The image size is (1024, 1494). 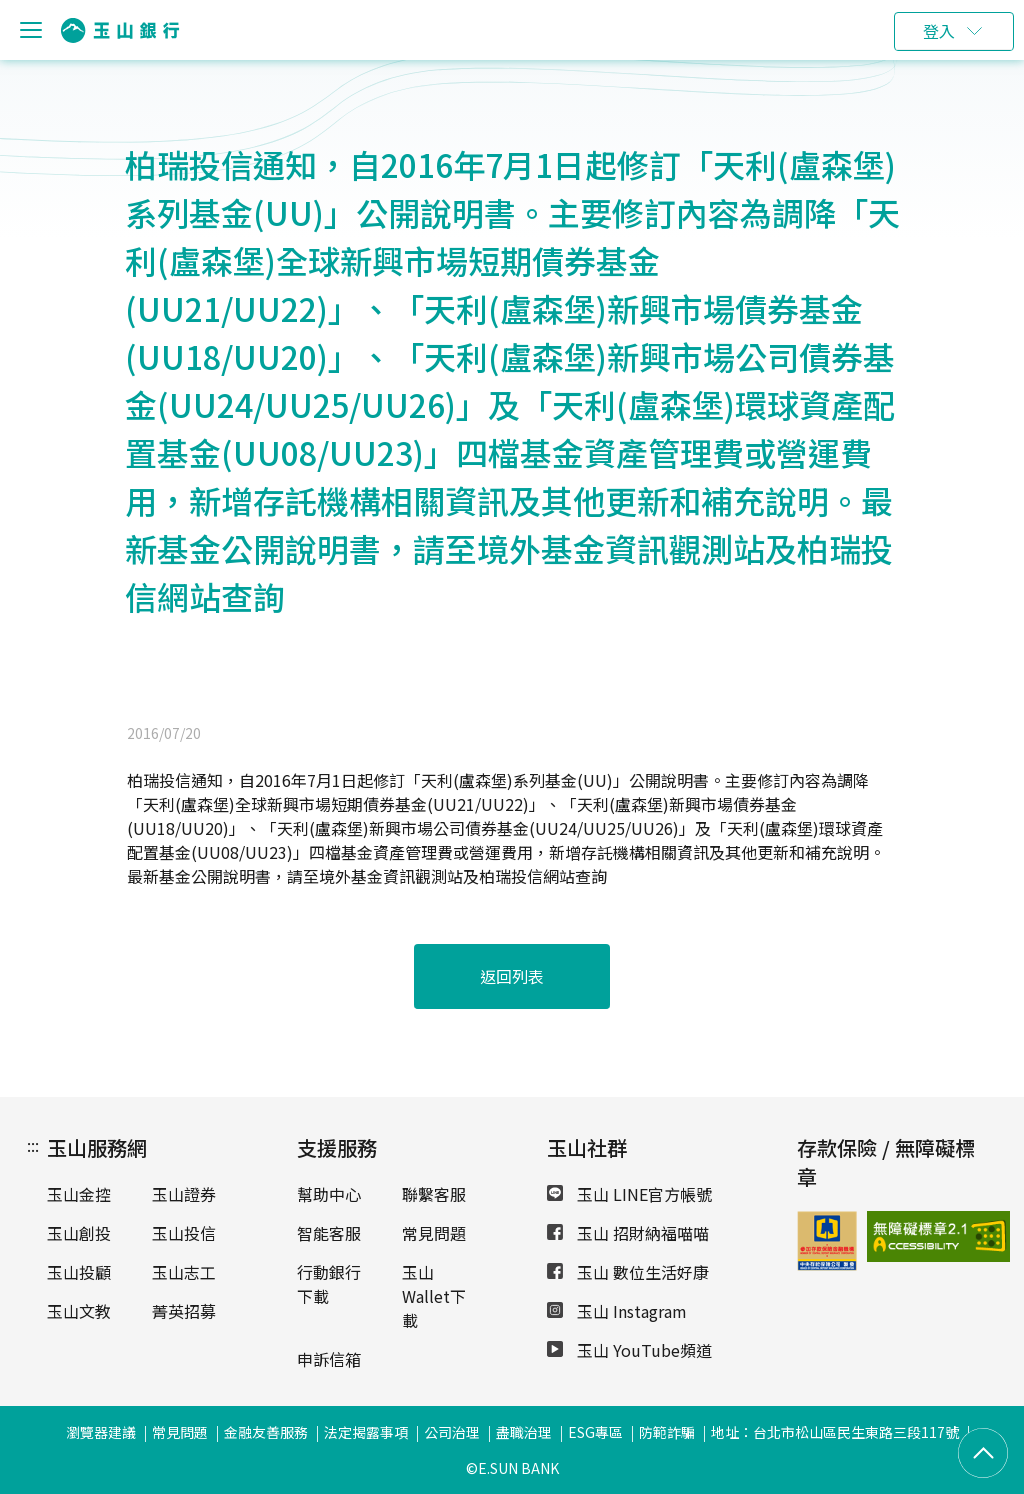 What do you see at coordinates (617, 1311) in the screenshot?
I see `玉山 Instagram` at bounding box center [617, 1311].